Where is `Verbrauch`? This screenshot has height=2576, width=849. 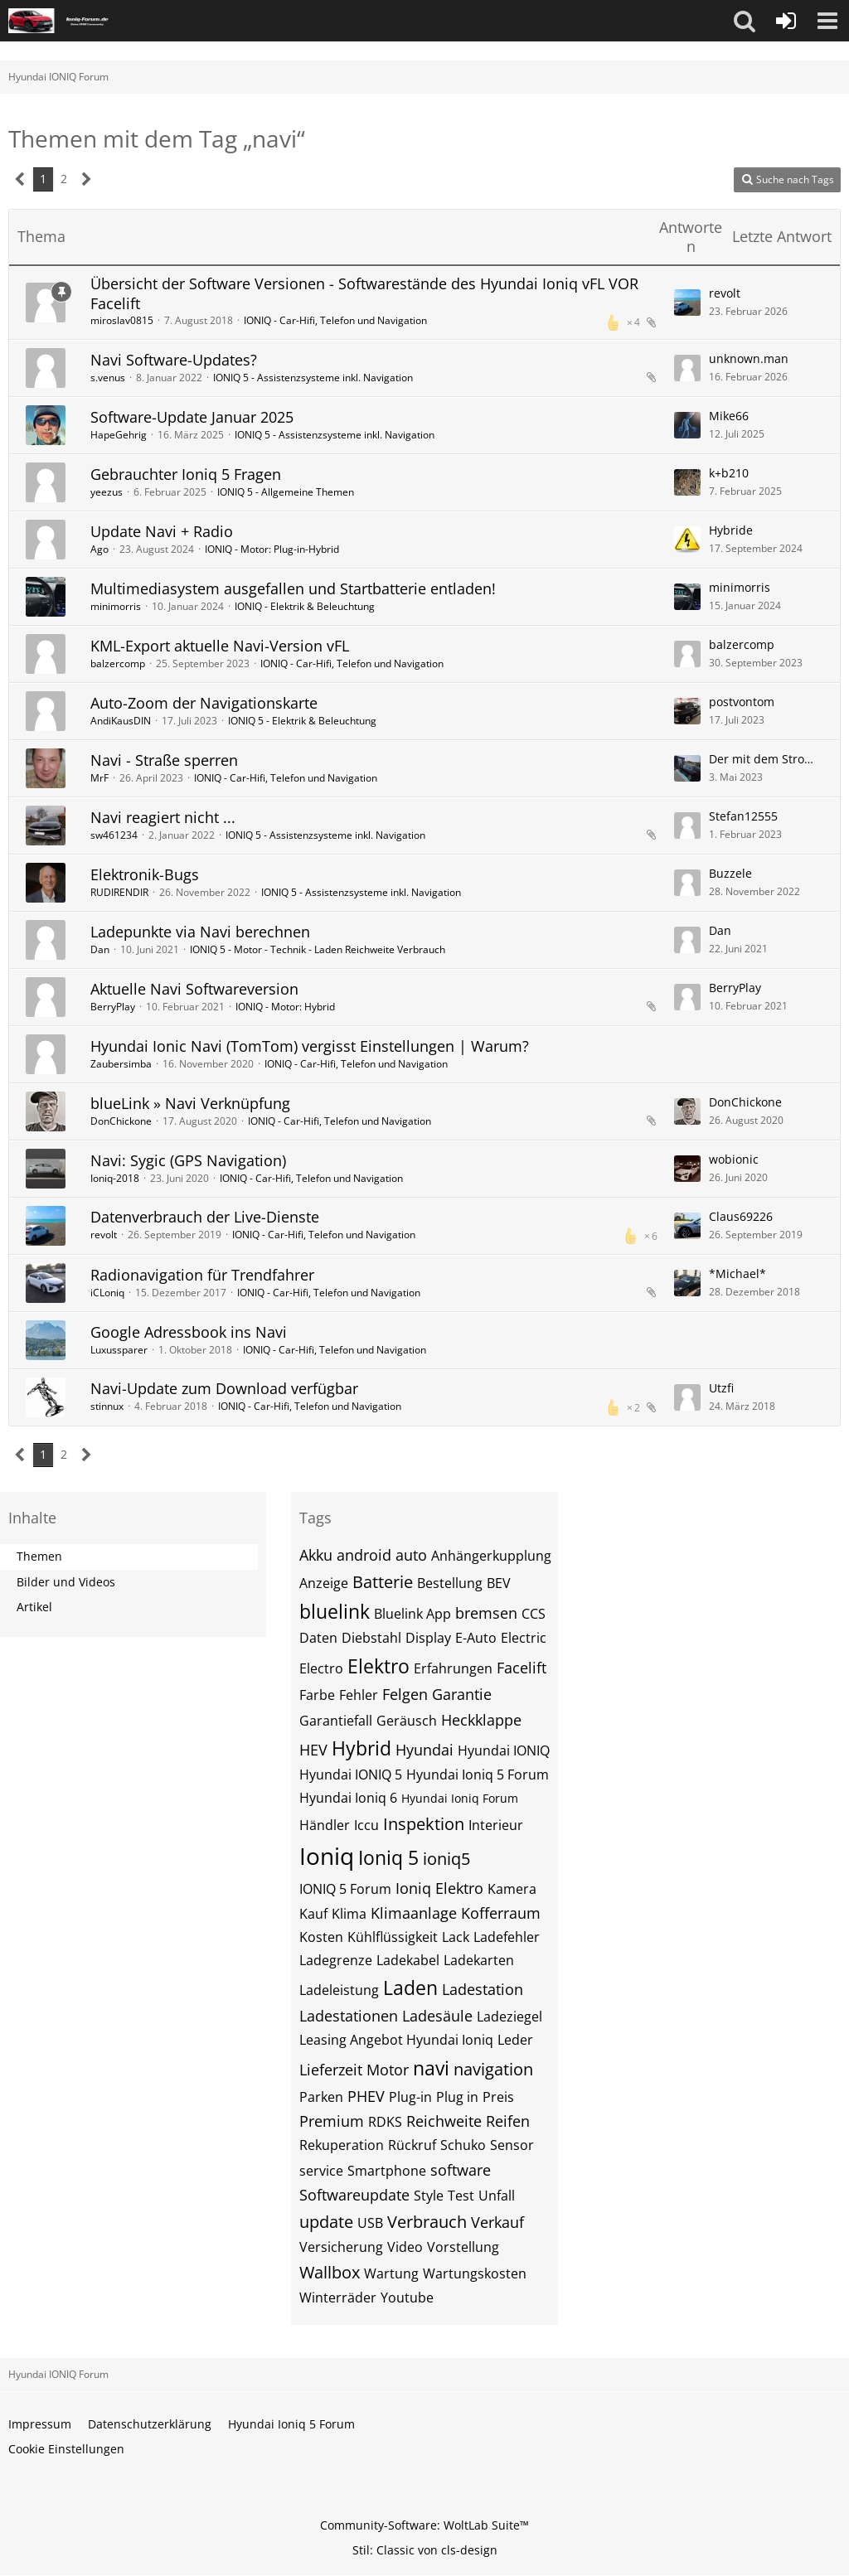 Verbrauch is located at coordinates (427, 2221).